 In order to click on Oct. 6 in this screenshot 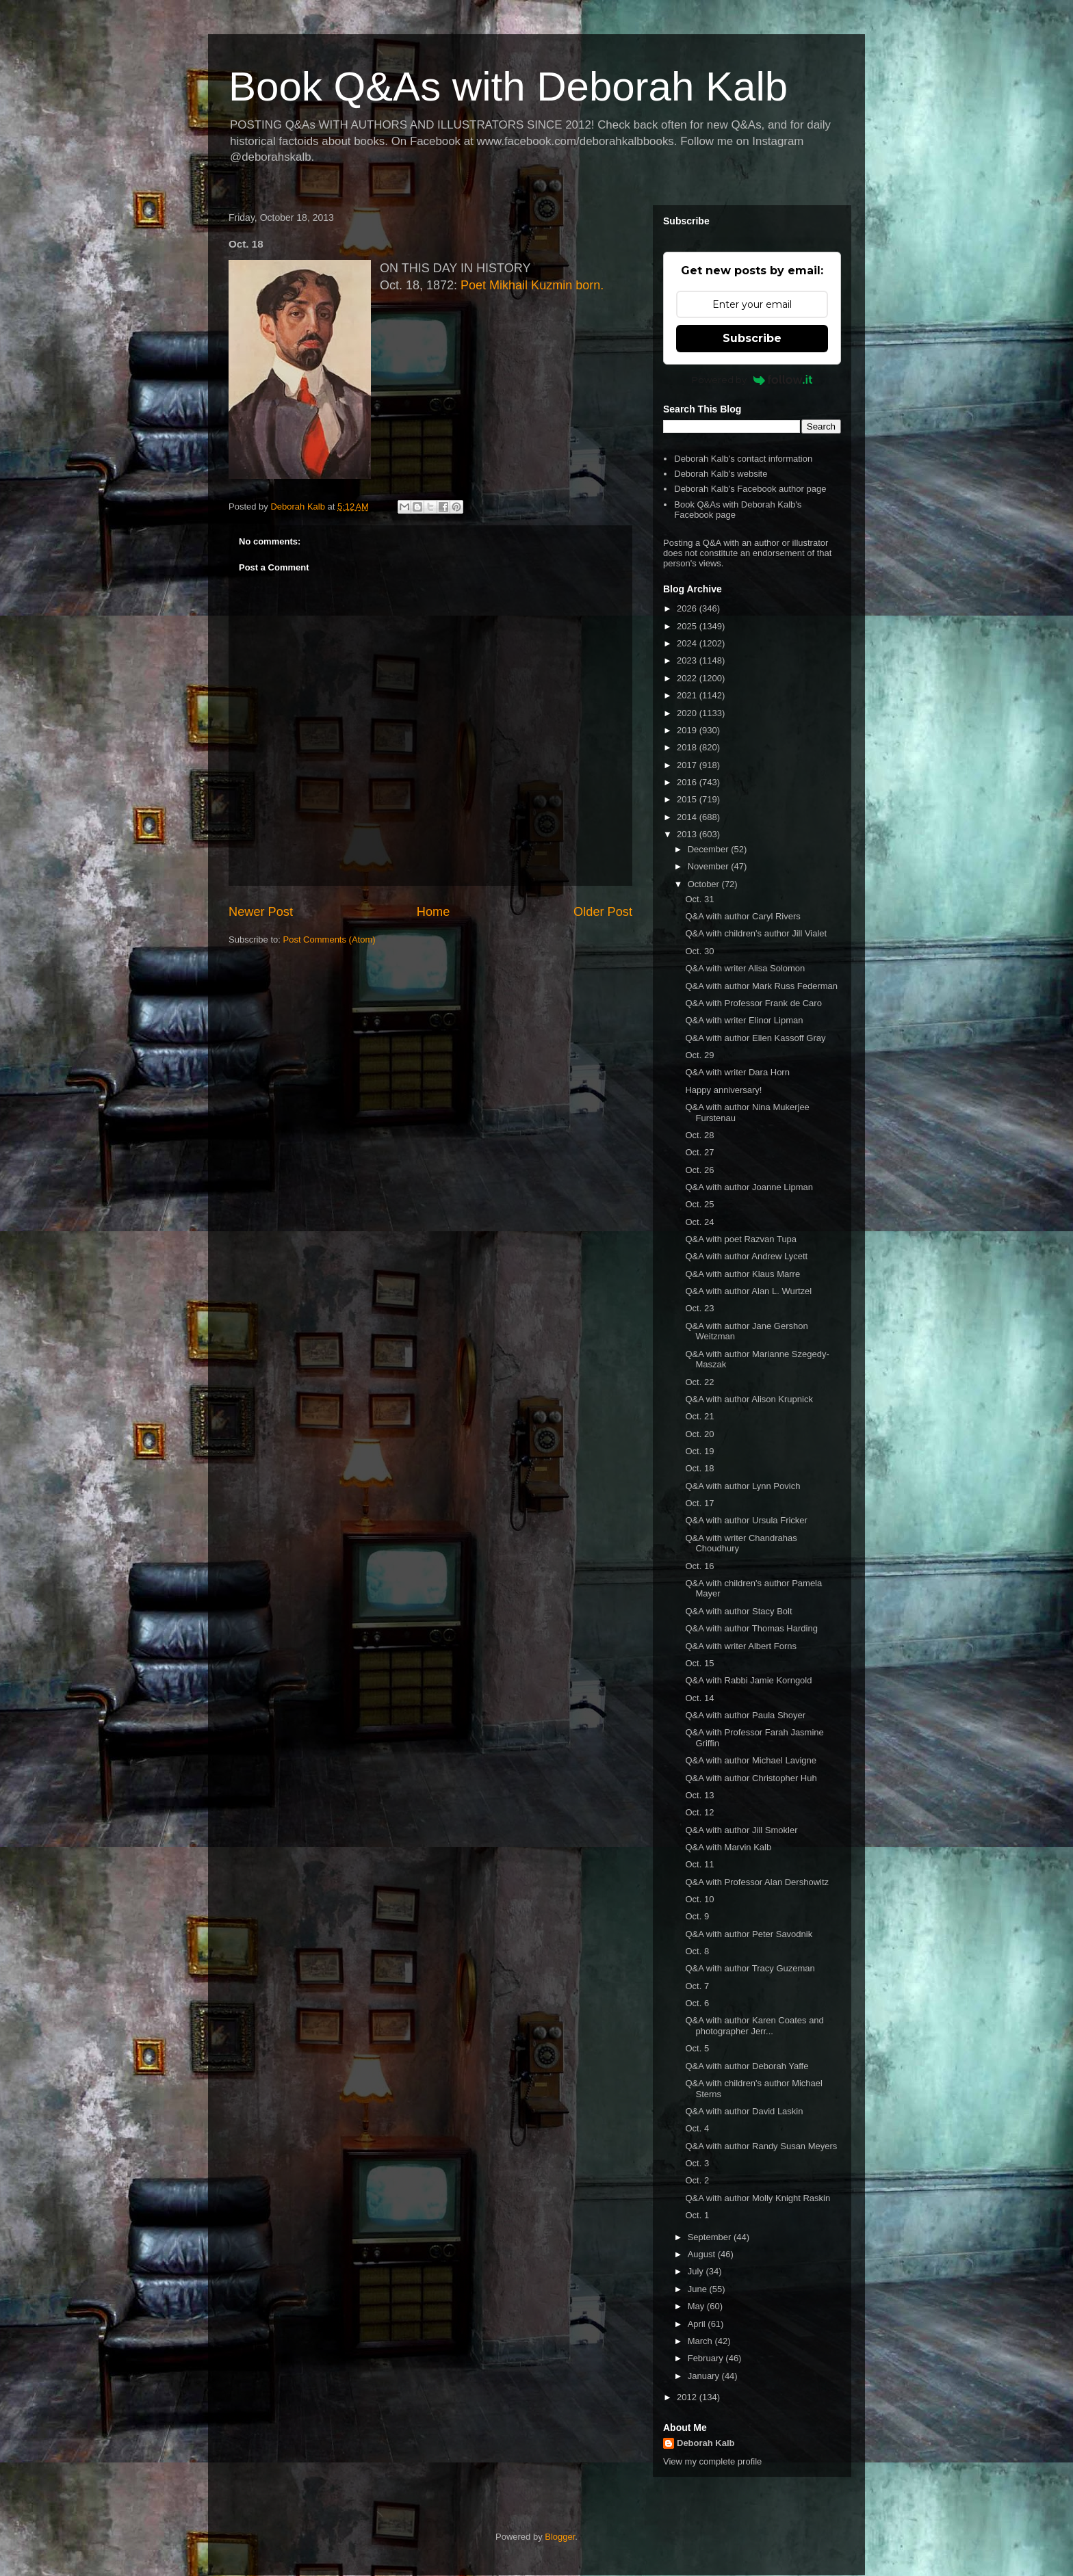, I will do `click(697, 2003)`.